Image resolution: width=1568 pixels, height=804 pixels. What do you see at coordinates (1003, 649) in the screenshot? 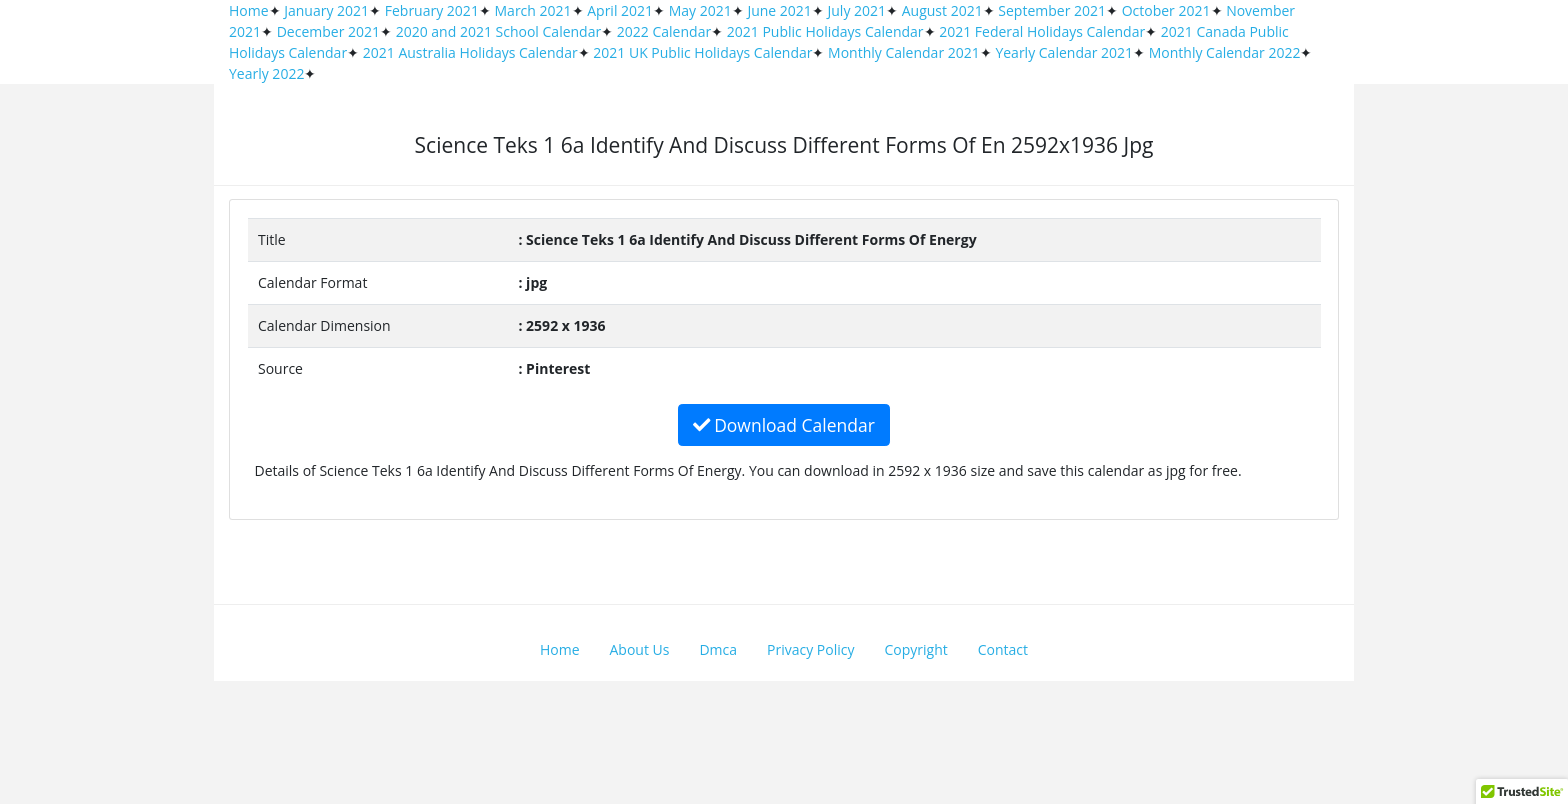
I see `Contact` at bounding box center [1003, 649].